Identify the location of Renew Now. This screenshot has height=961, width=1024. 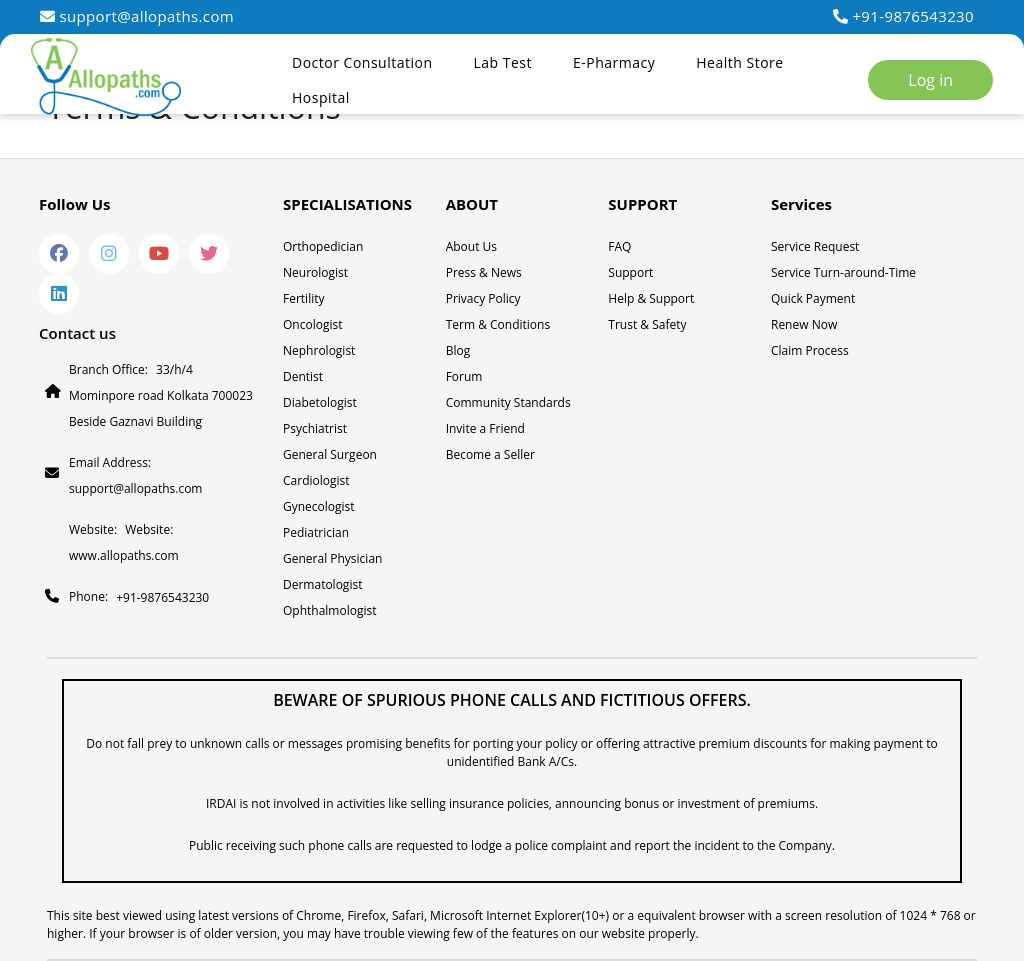
(804, 324).